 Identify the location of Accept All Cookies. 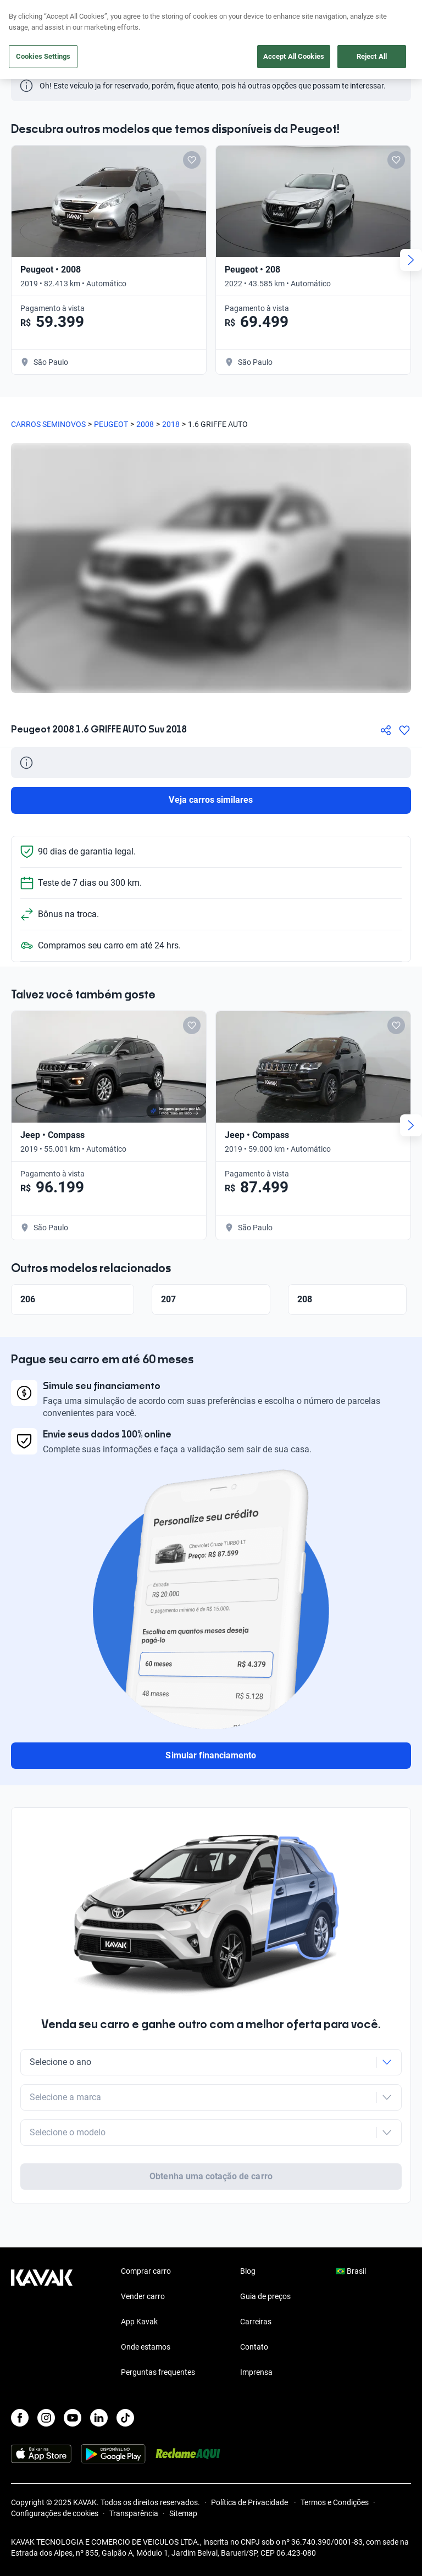
(293, 56).